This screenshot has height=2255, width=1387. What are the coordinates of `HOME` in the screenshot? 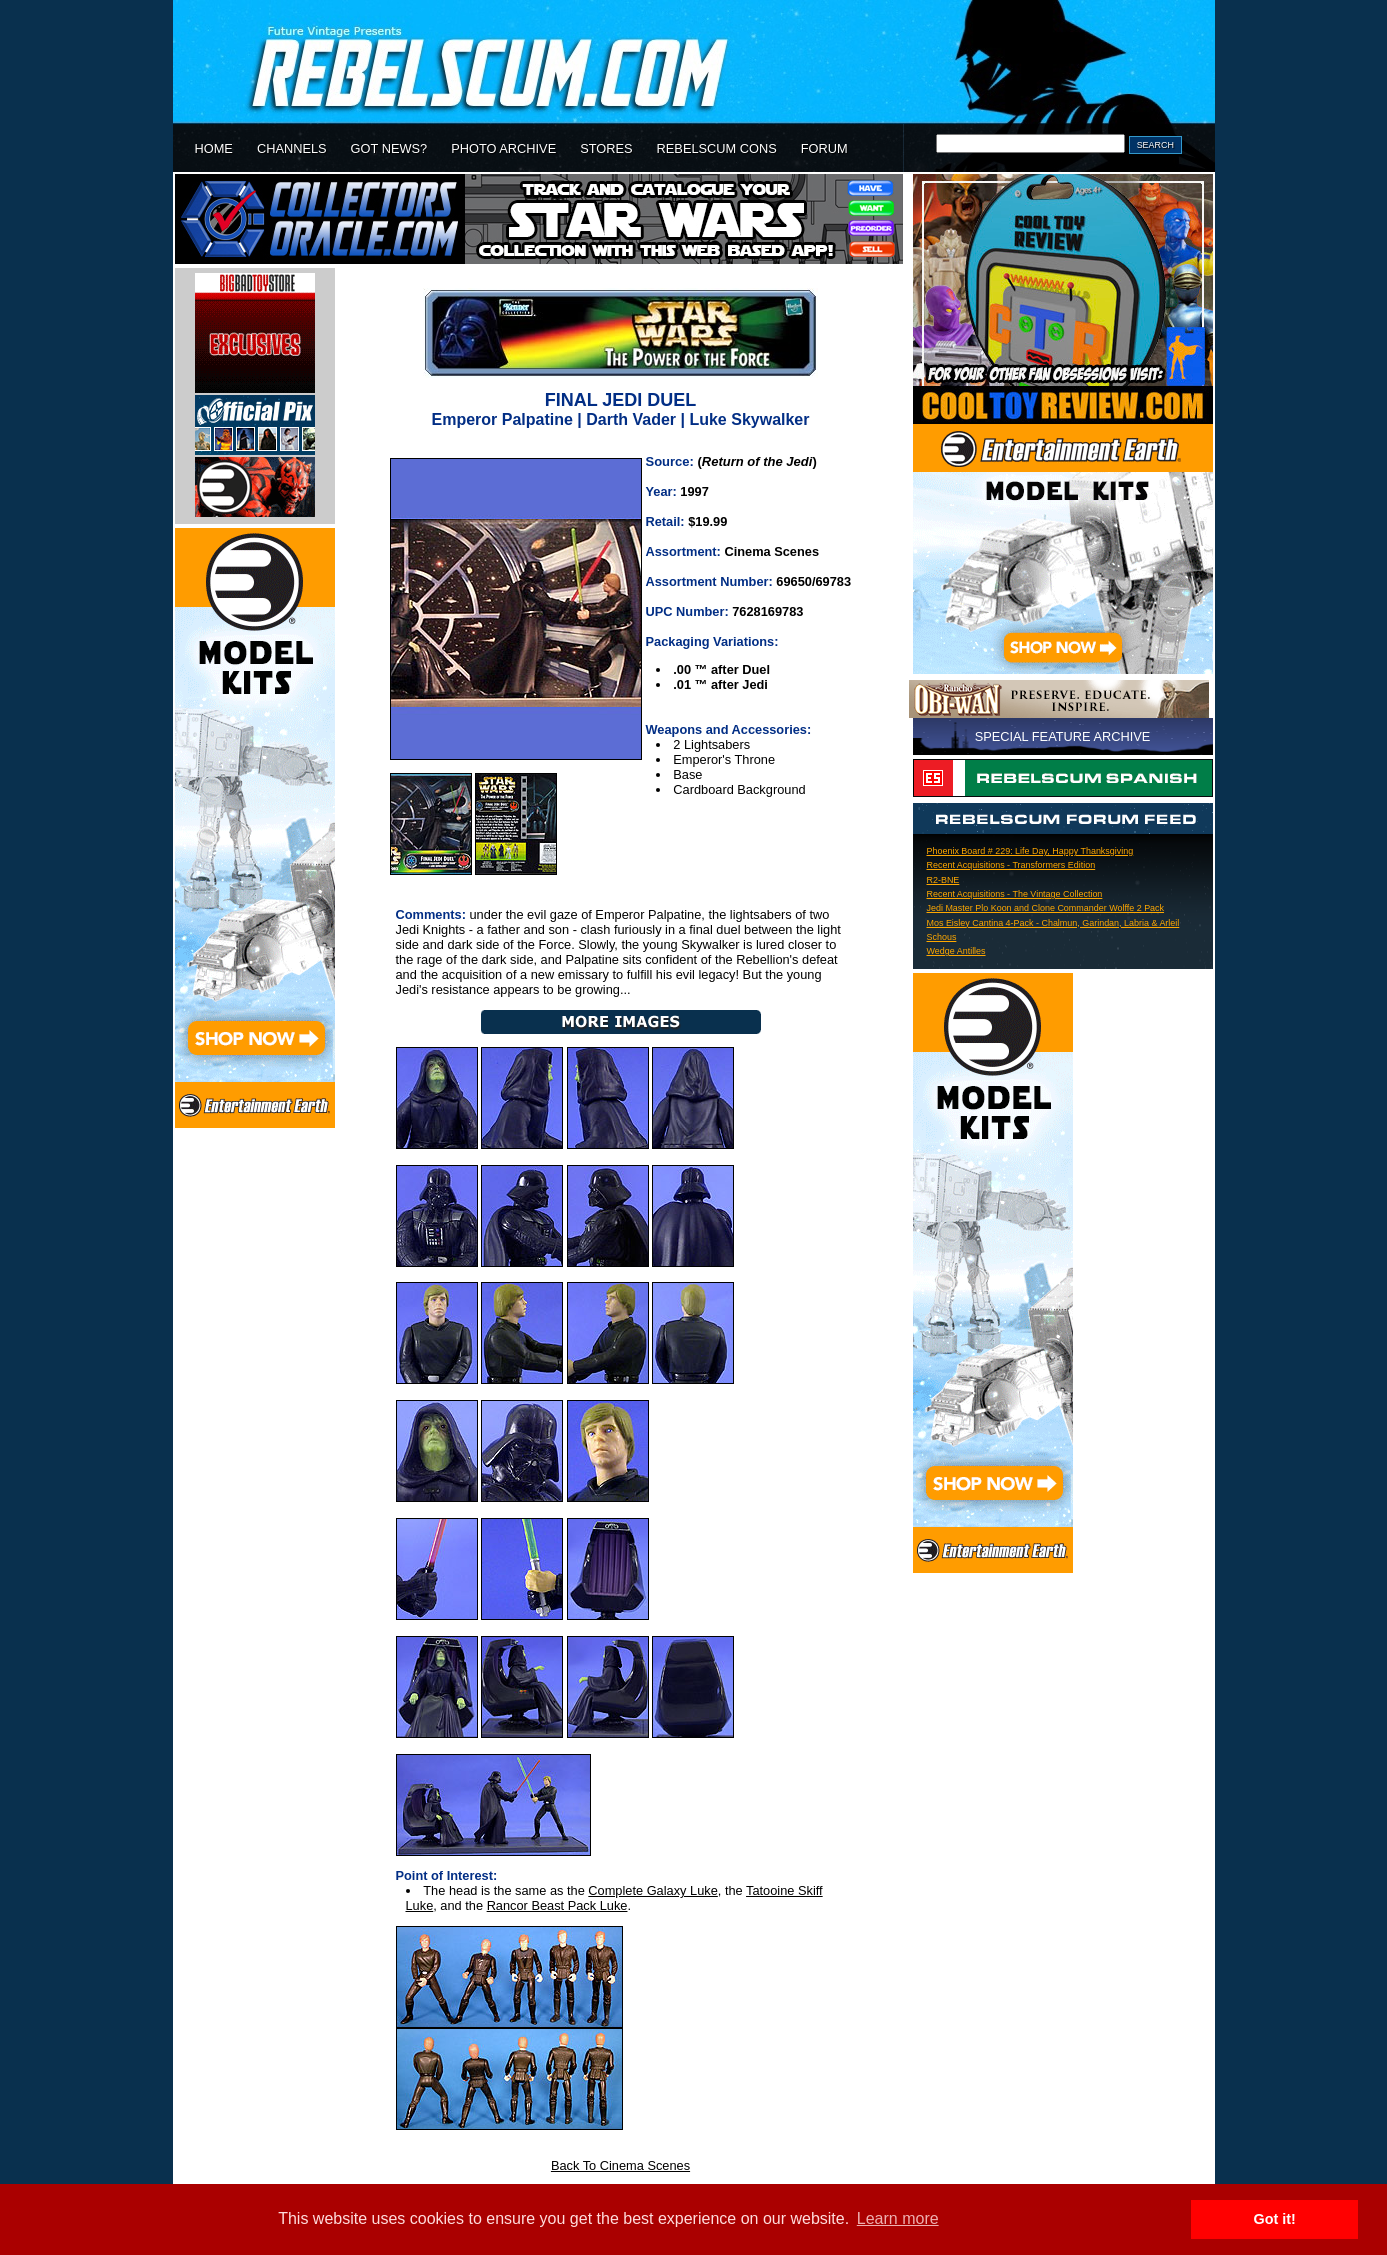 It's located at (214, 148).